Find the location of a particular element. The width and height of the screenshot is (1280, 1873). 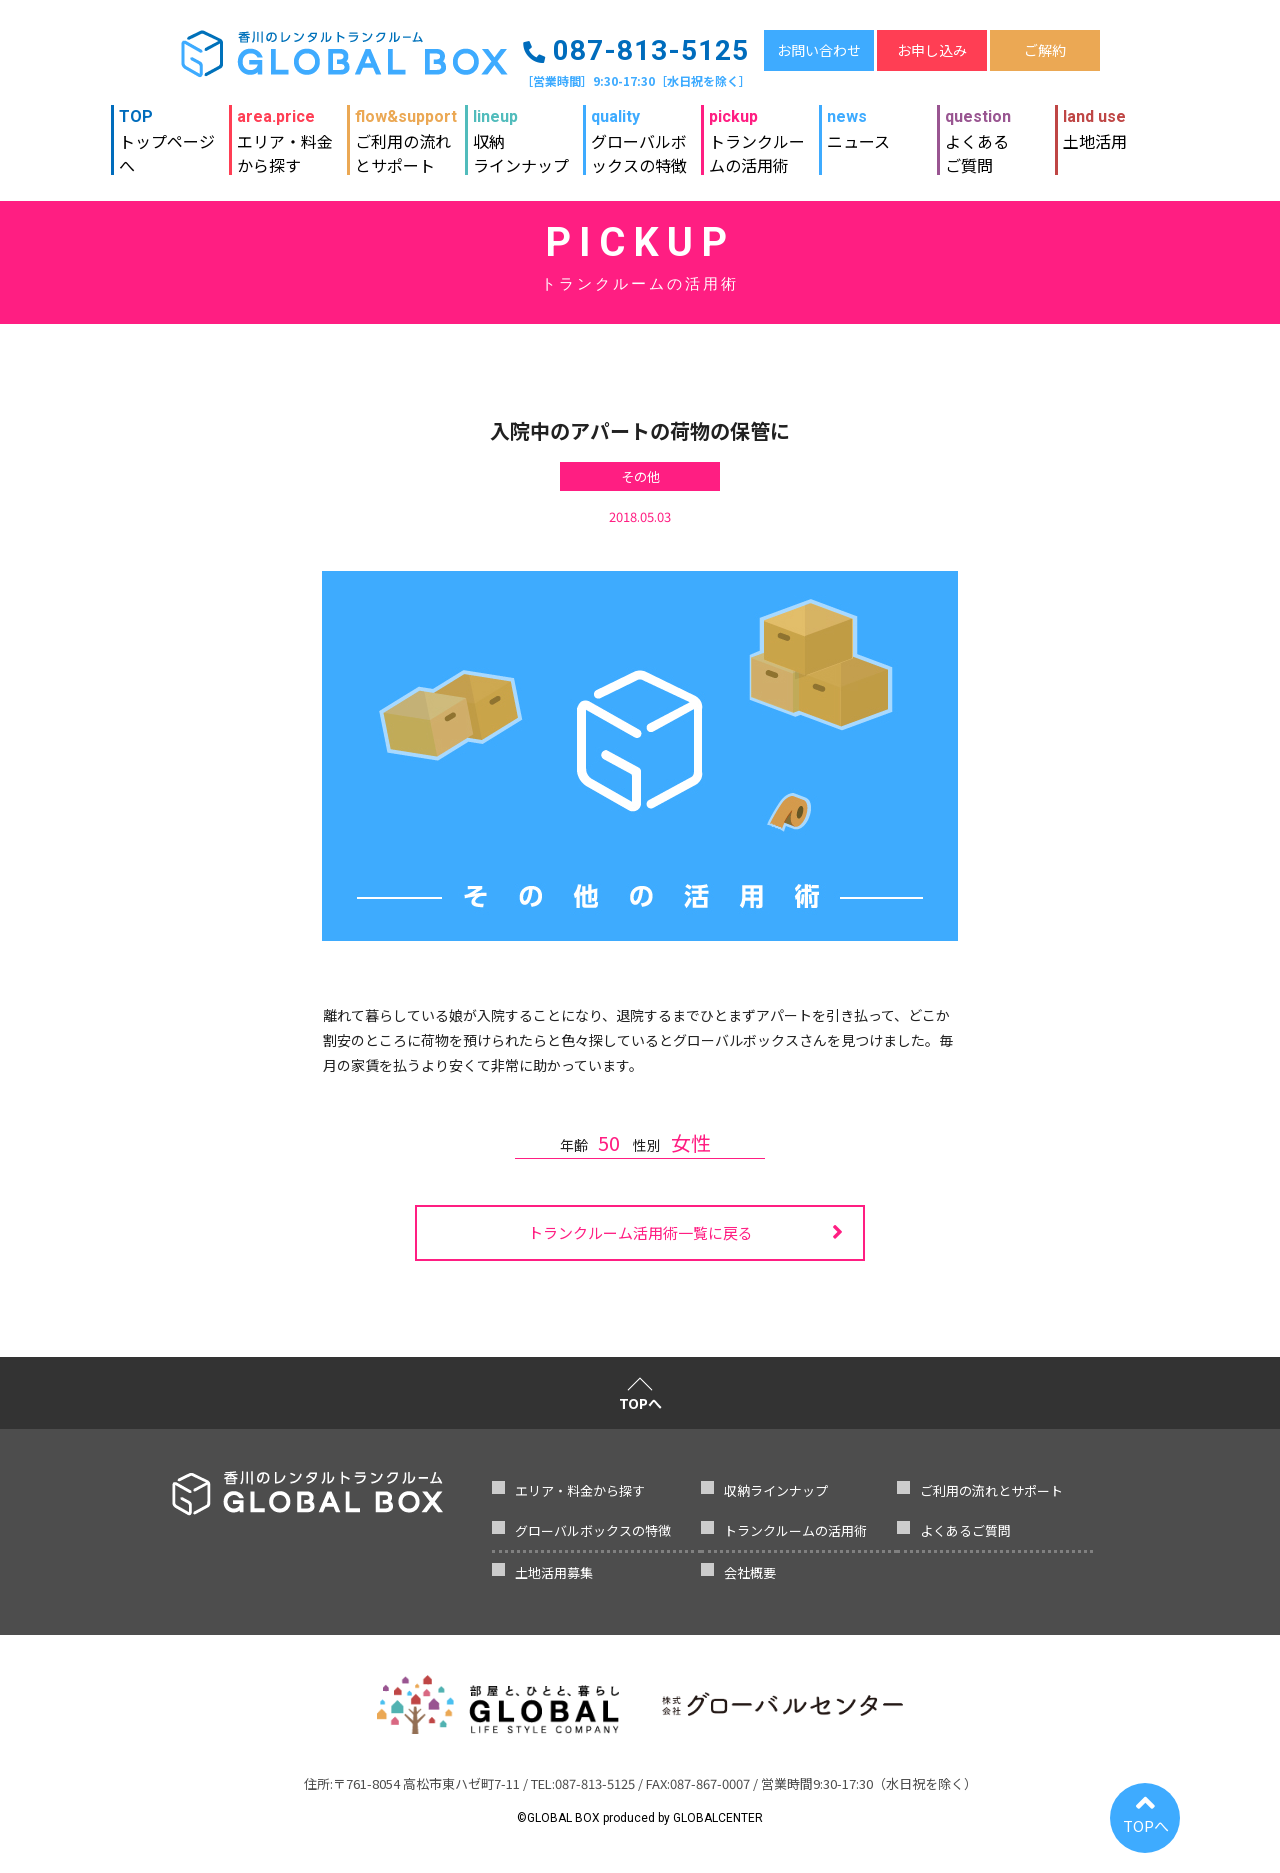

エリア・料金から探す is located at coordinates (285, 133).